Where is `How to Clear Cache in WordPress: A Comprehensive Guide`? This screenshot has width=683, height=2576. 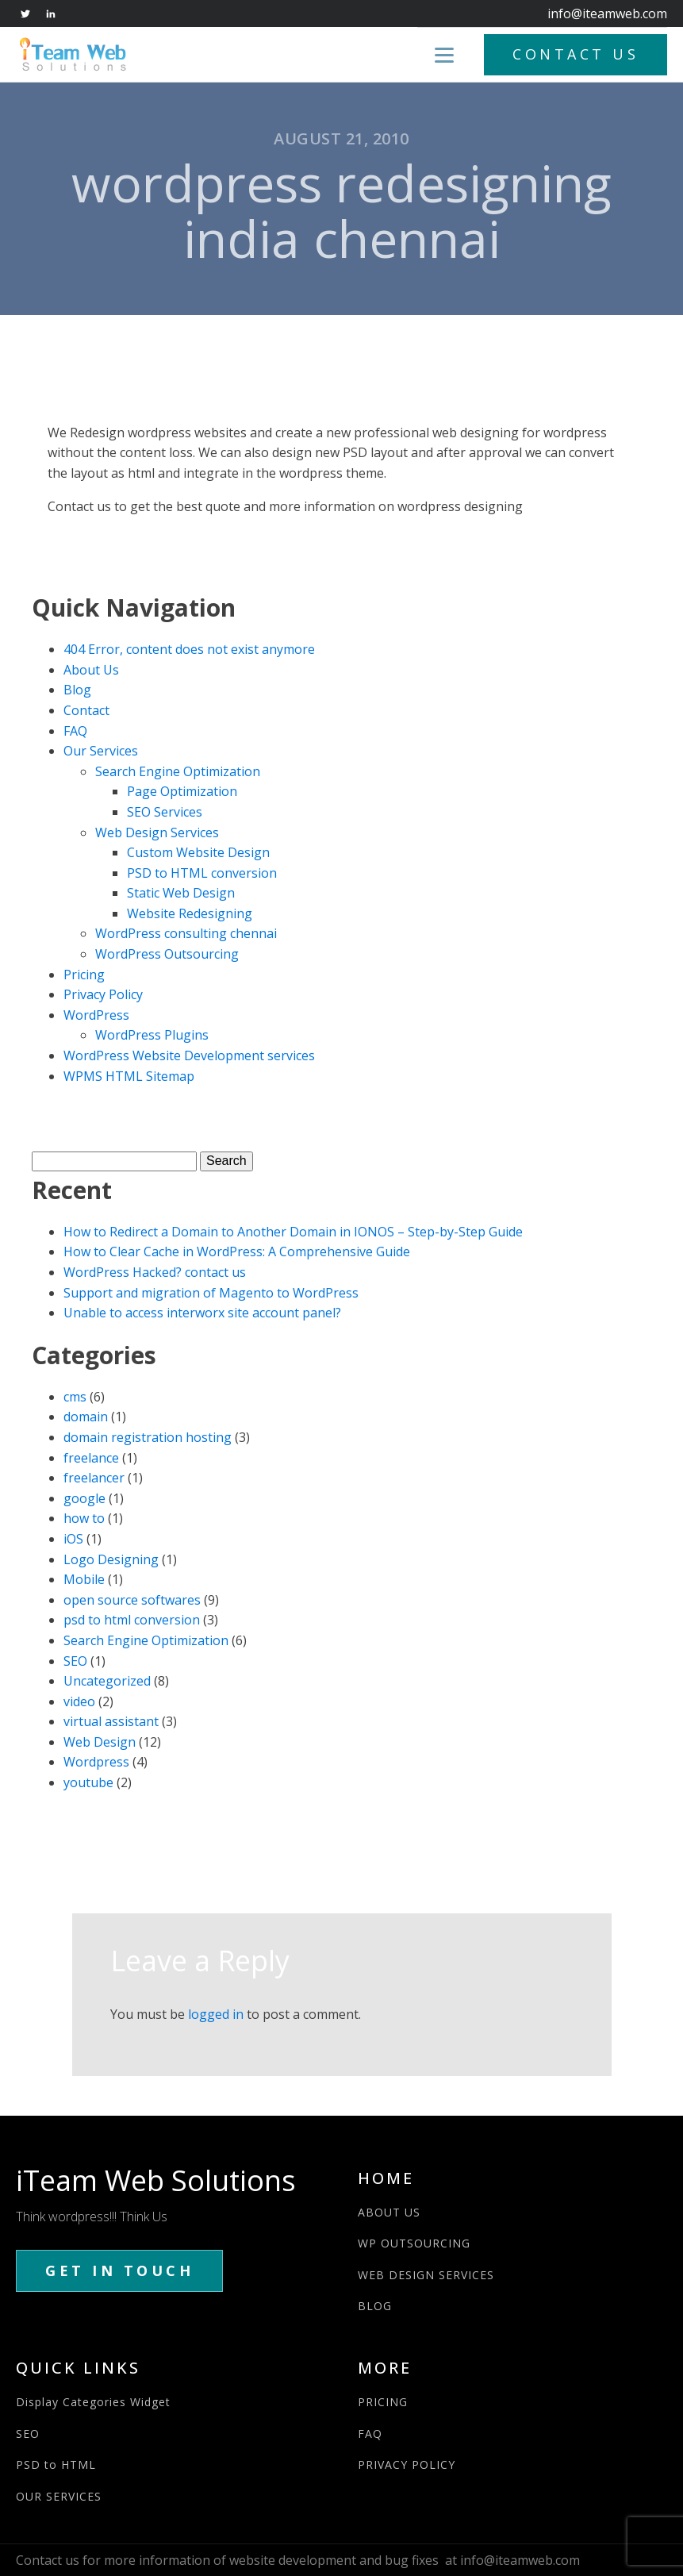
How to Clear Cache in WordPress: A Comprehensive Guide is located at coordinates (236, 1251).